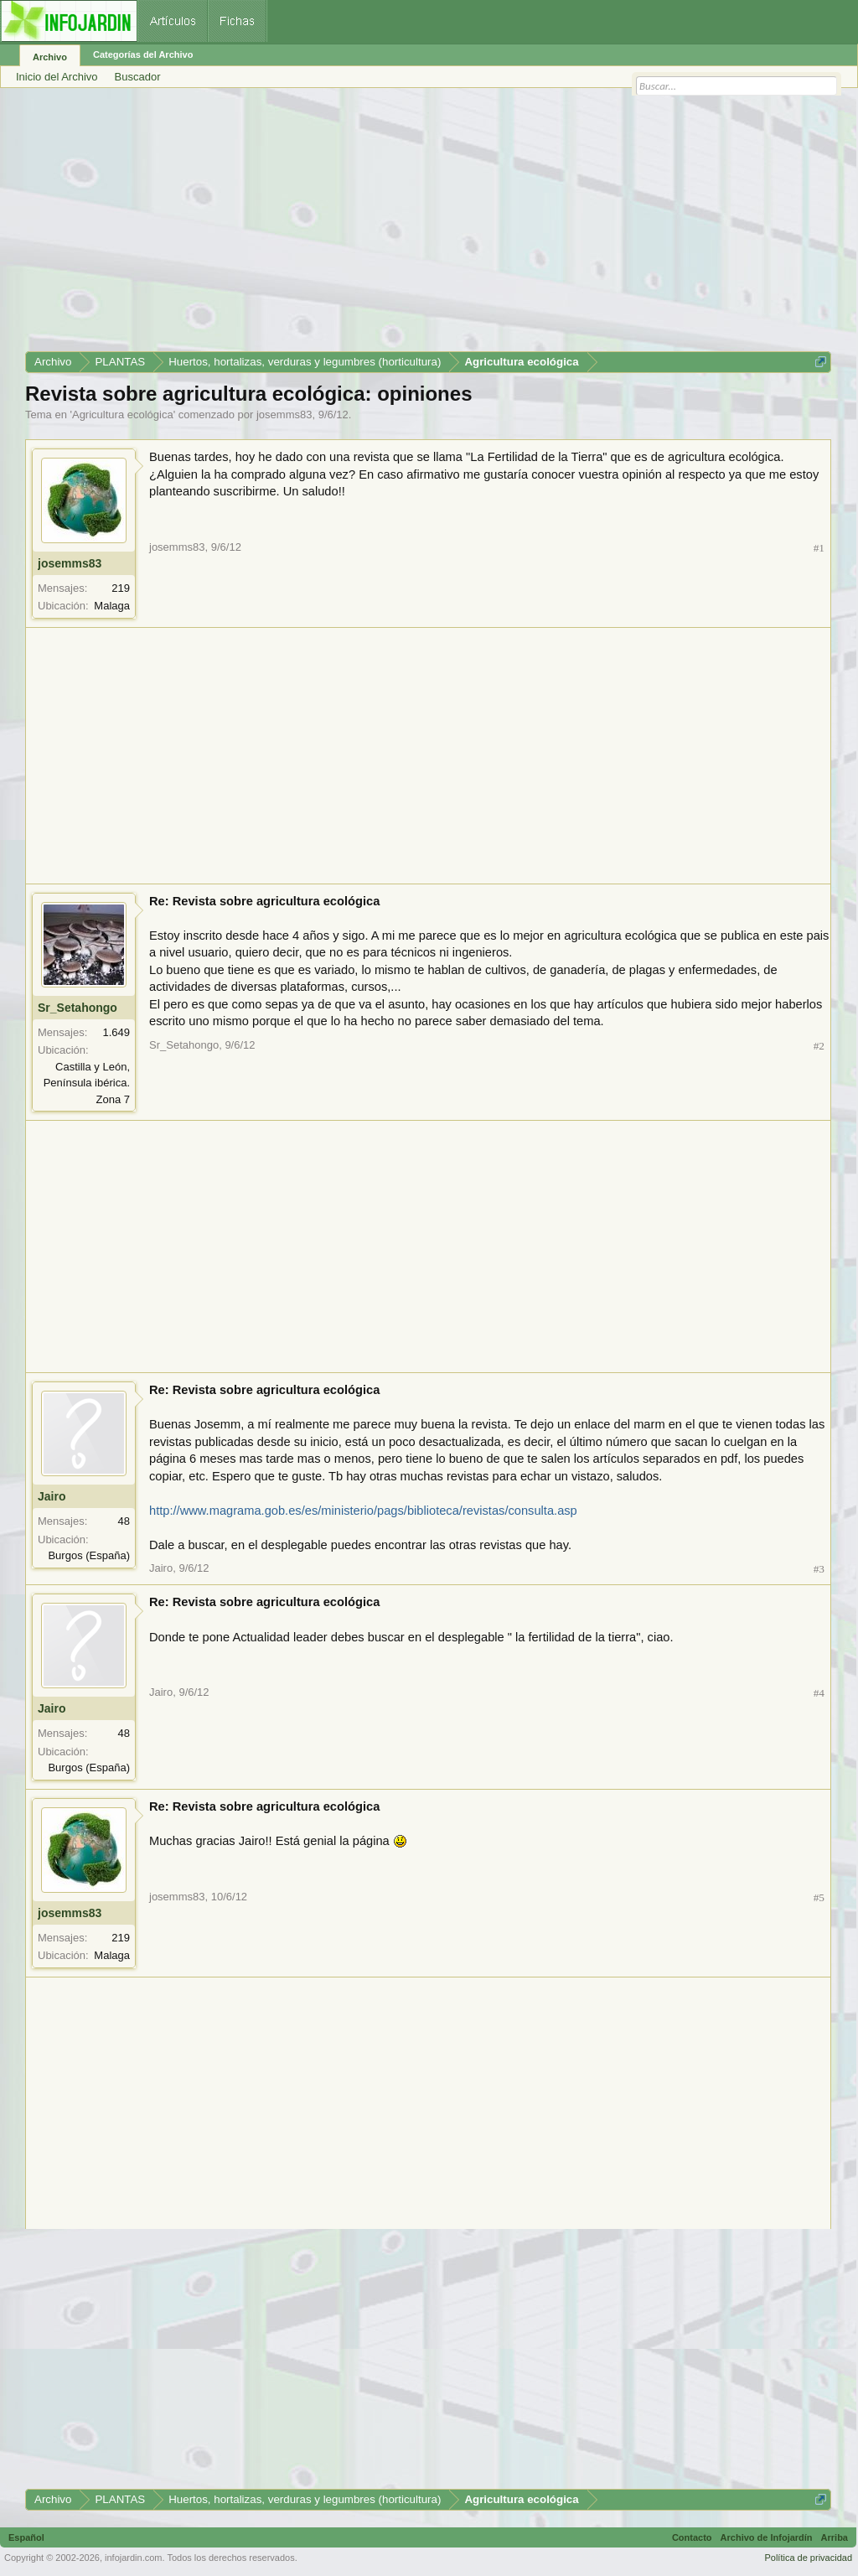  I want to click on 1.649, so click(116, 1032).